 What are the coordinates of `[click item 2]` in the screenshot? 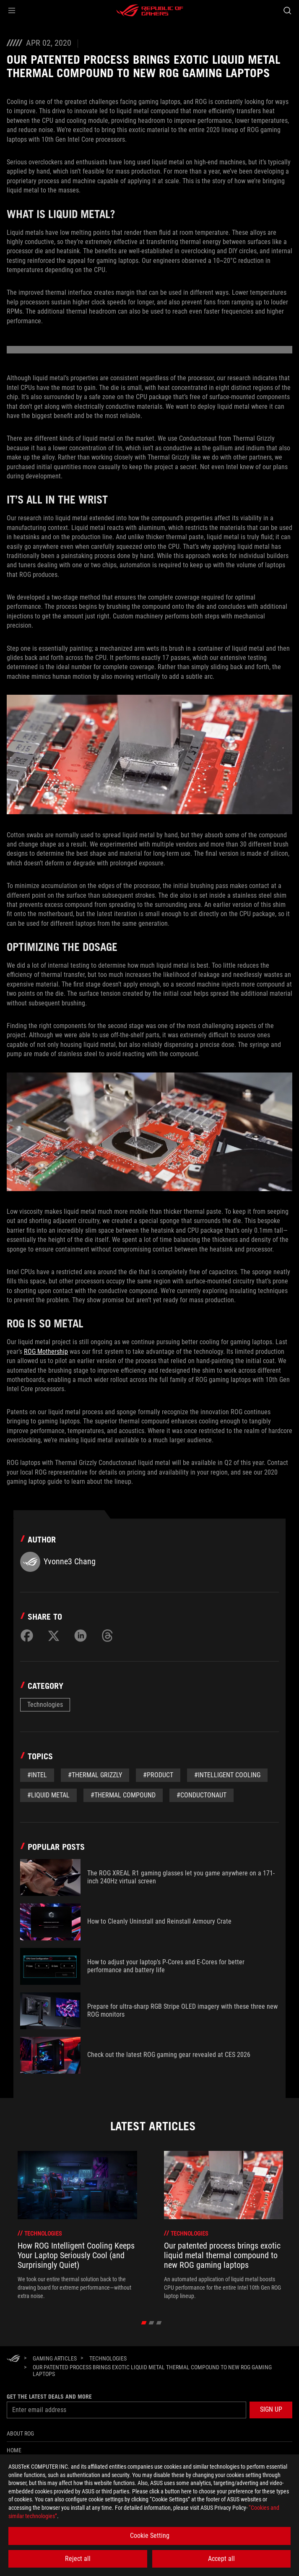 It's located at (158, 2322).